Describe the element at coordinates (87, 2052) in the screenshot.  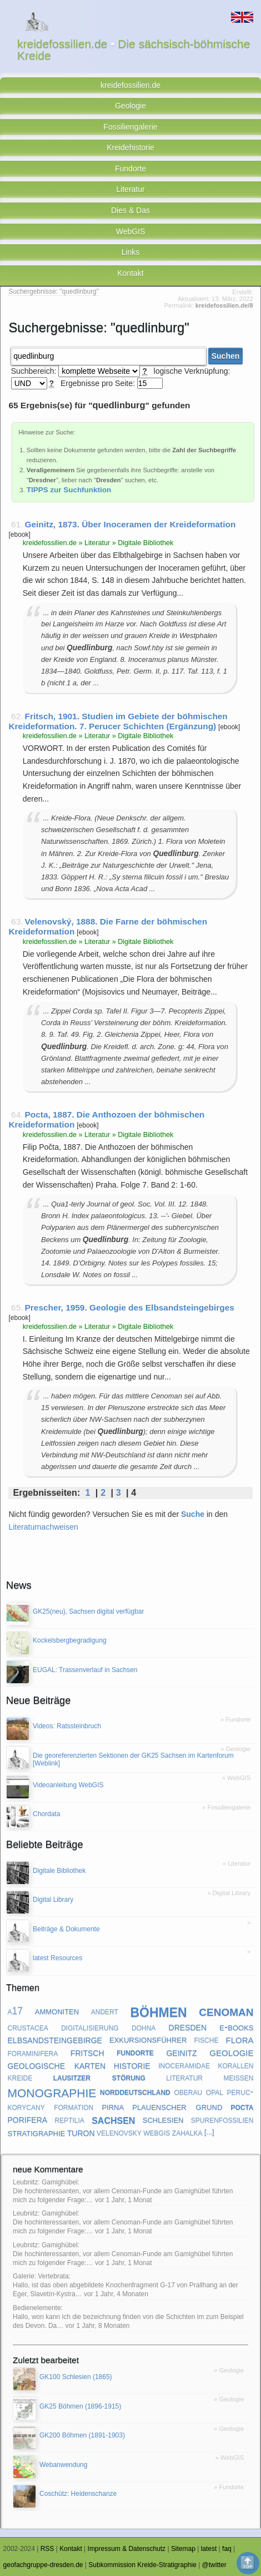
I see `fritsch` at that location.